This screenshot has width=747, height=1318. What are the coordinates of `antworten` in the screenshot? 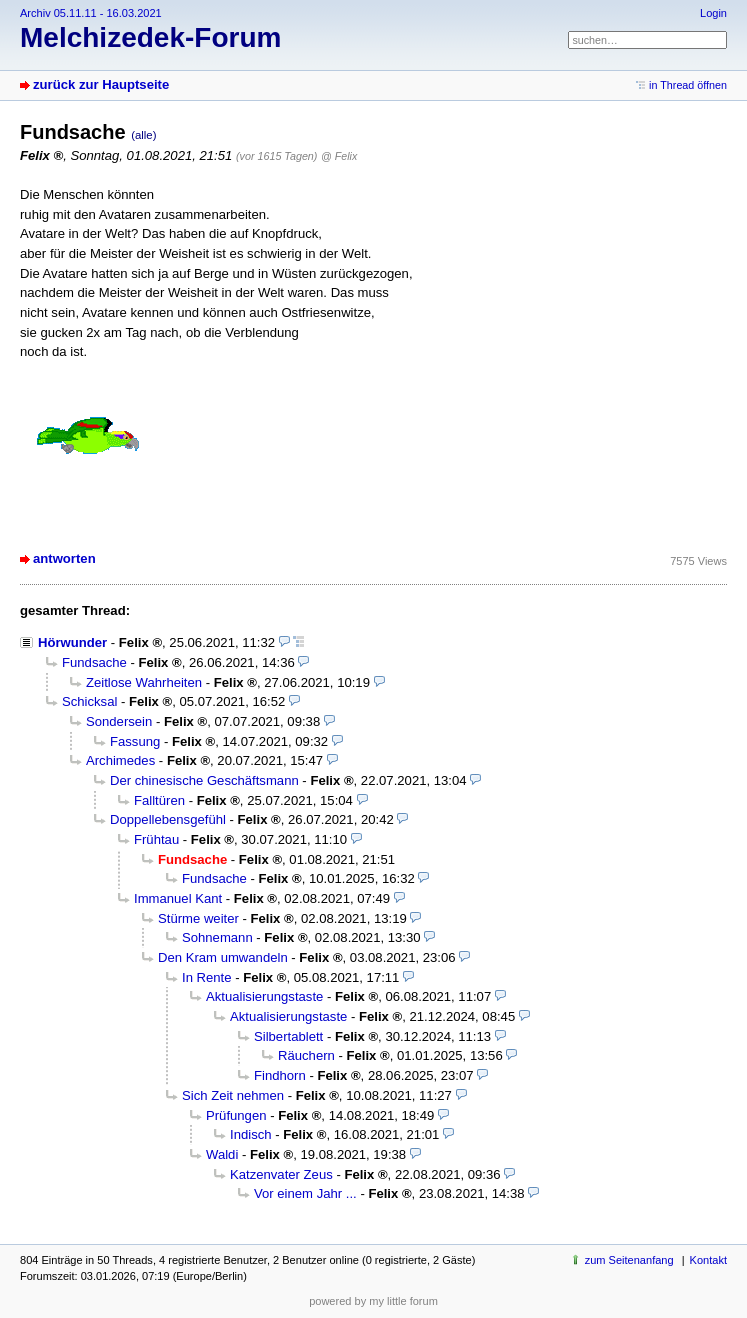 It's located at (64, 558).